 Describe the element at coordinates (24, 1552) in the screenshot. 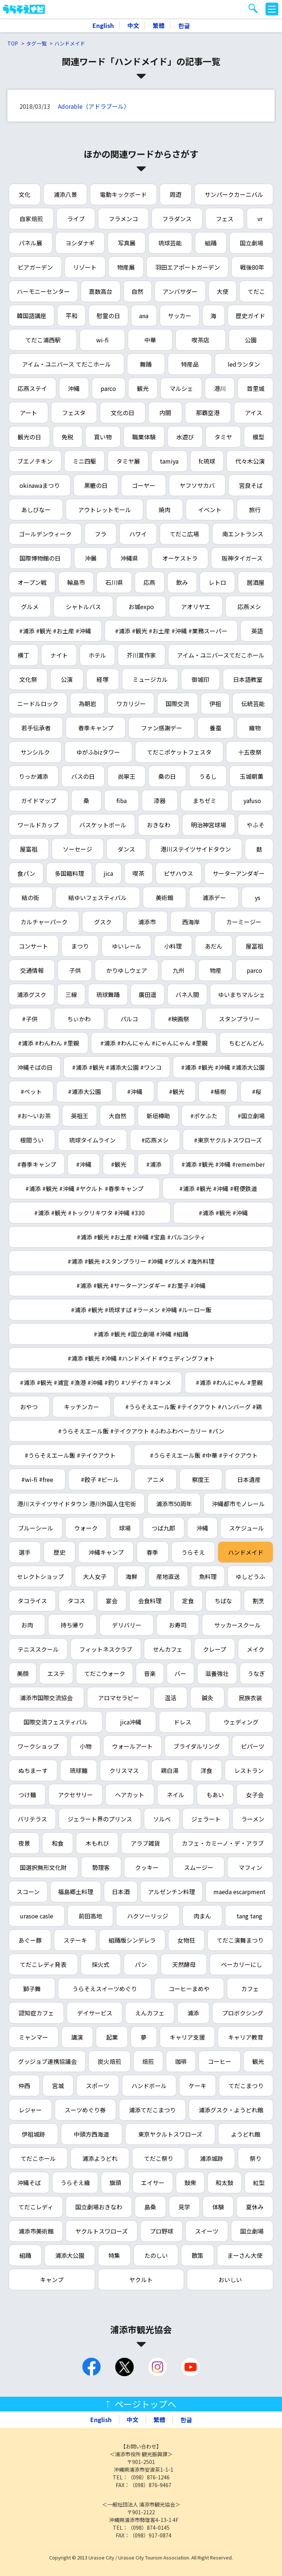

I see `選手` at that location.